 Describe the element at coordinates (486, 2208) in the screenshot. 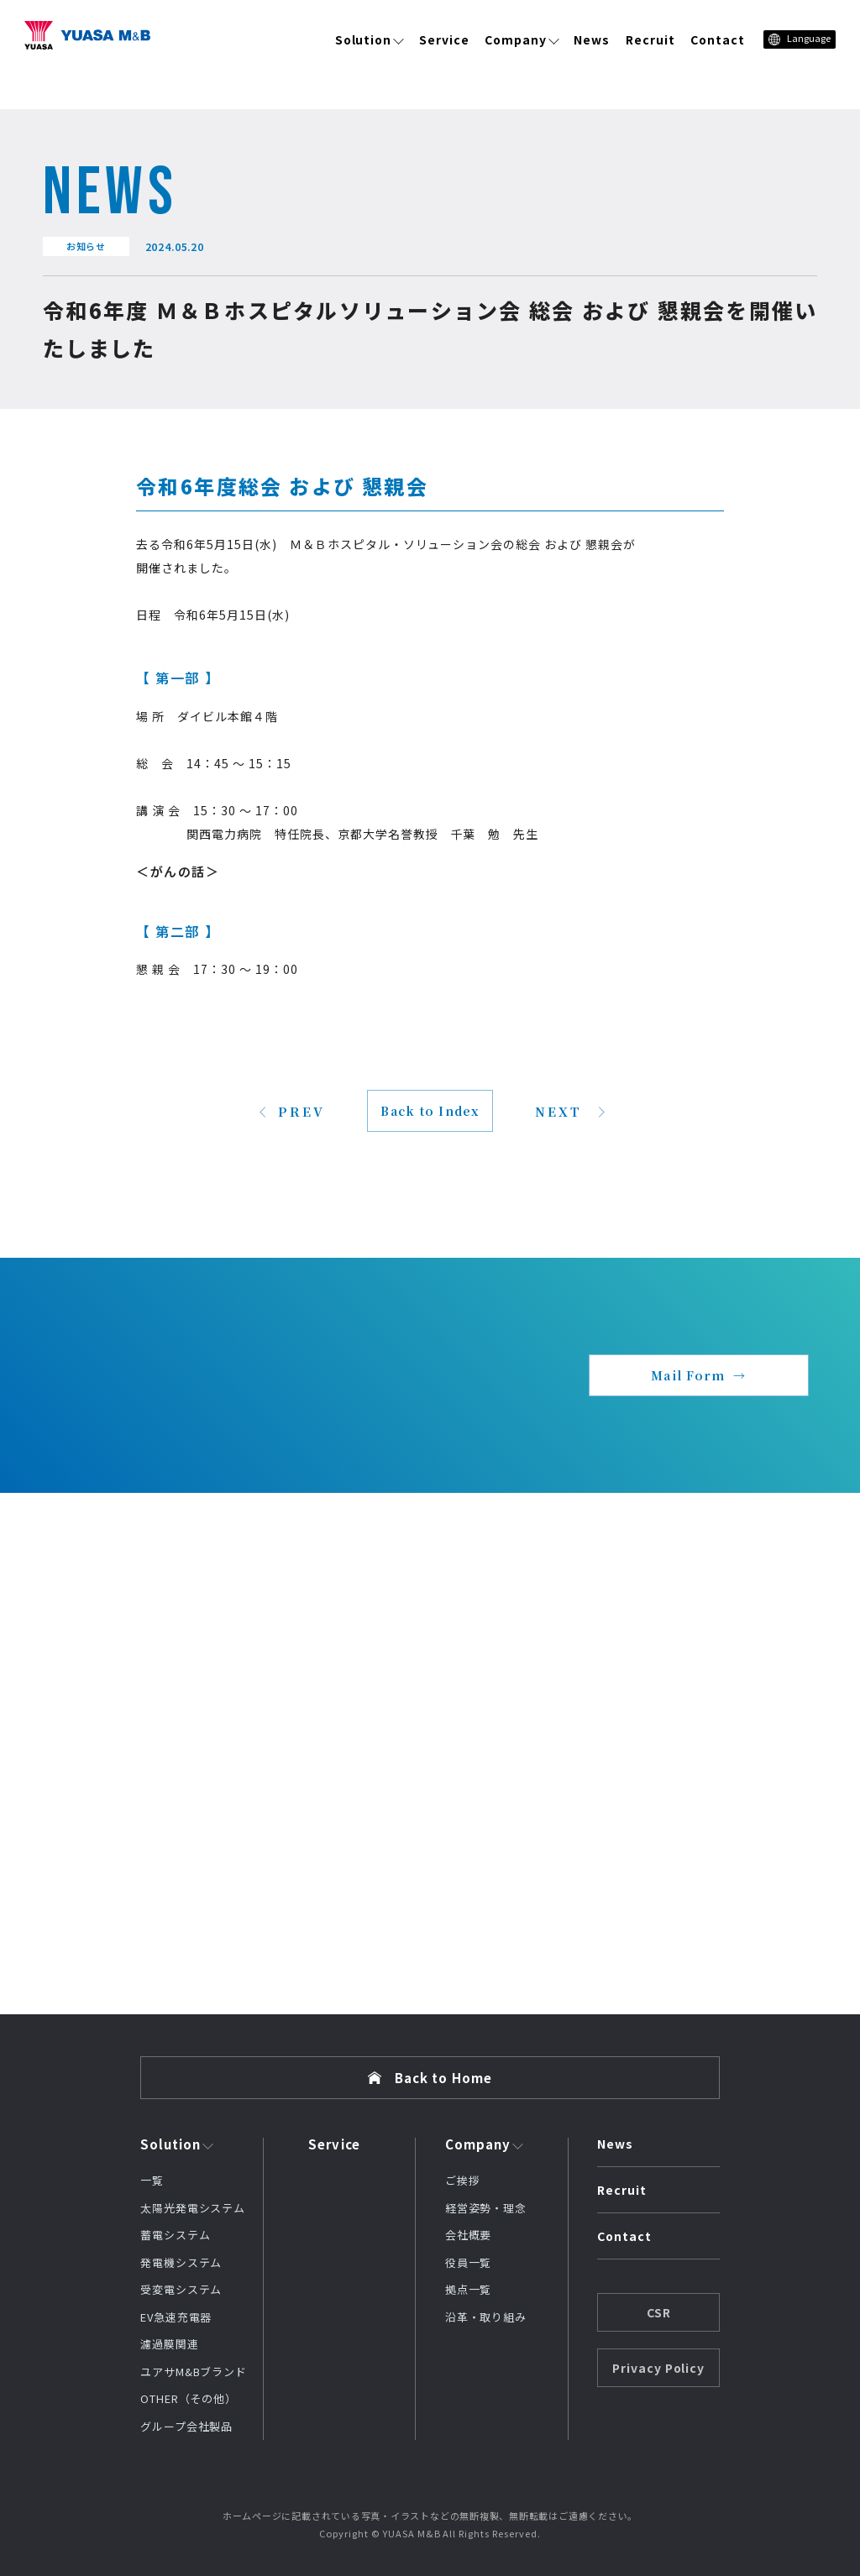

I see `経営姿勢・理念` at that location.